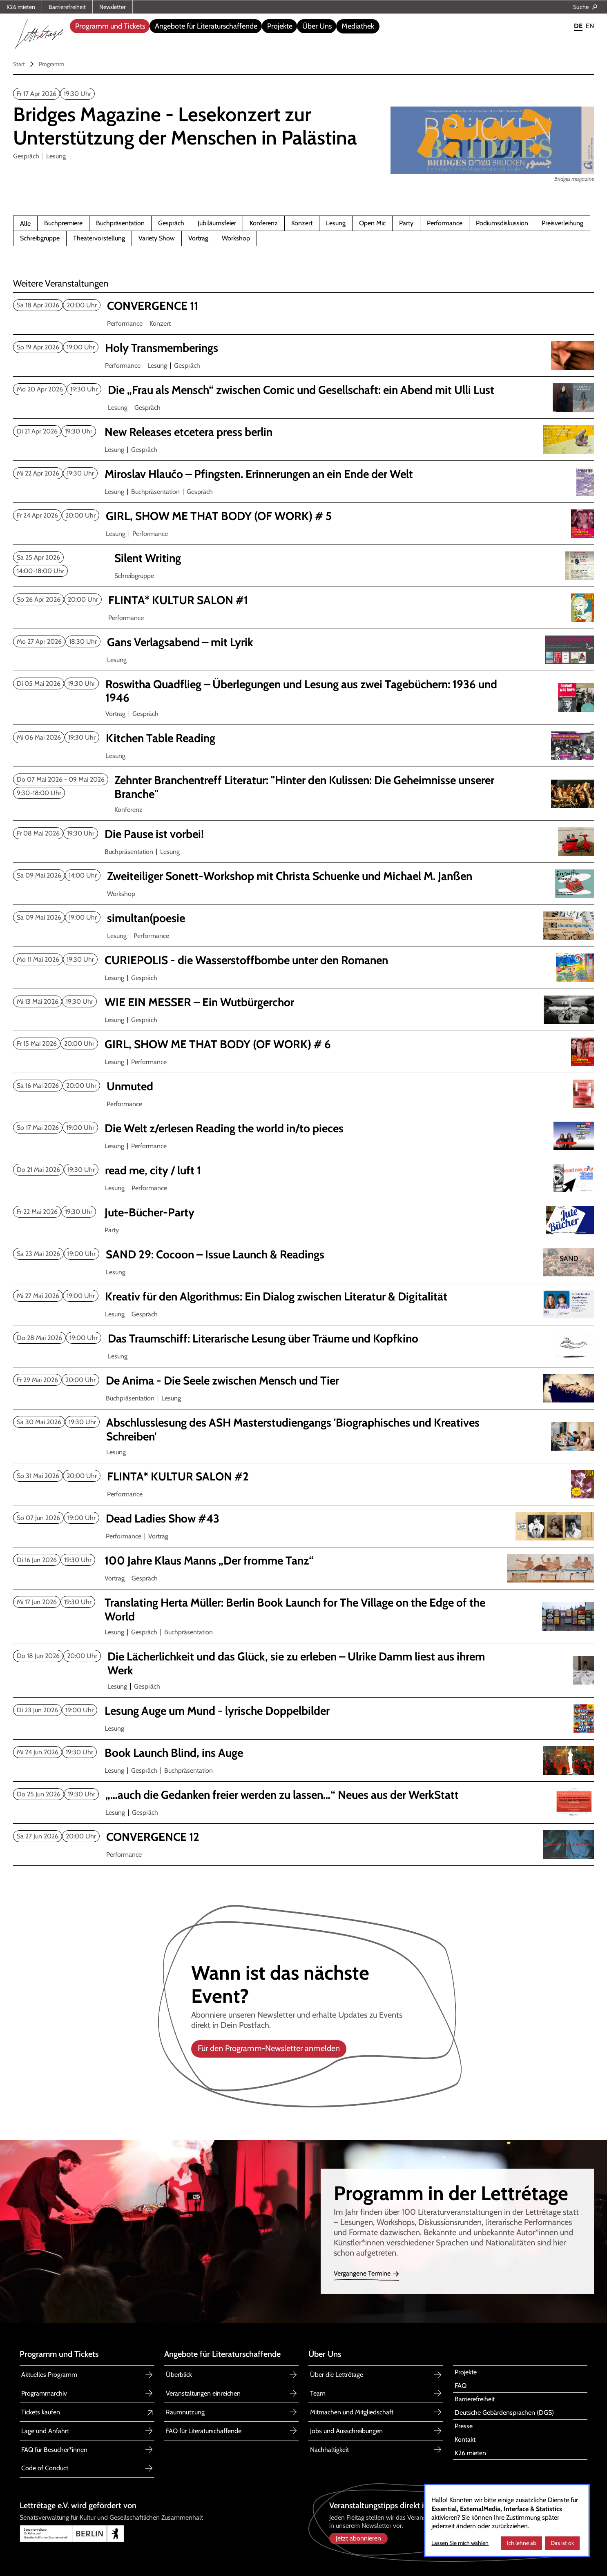  Describe the element at coordinates (302, 691) in the screenshot. I see `[Roswitha Quadflieg Überlegungen und Lesung aus zwei Tagebüchern]` at that location.